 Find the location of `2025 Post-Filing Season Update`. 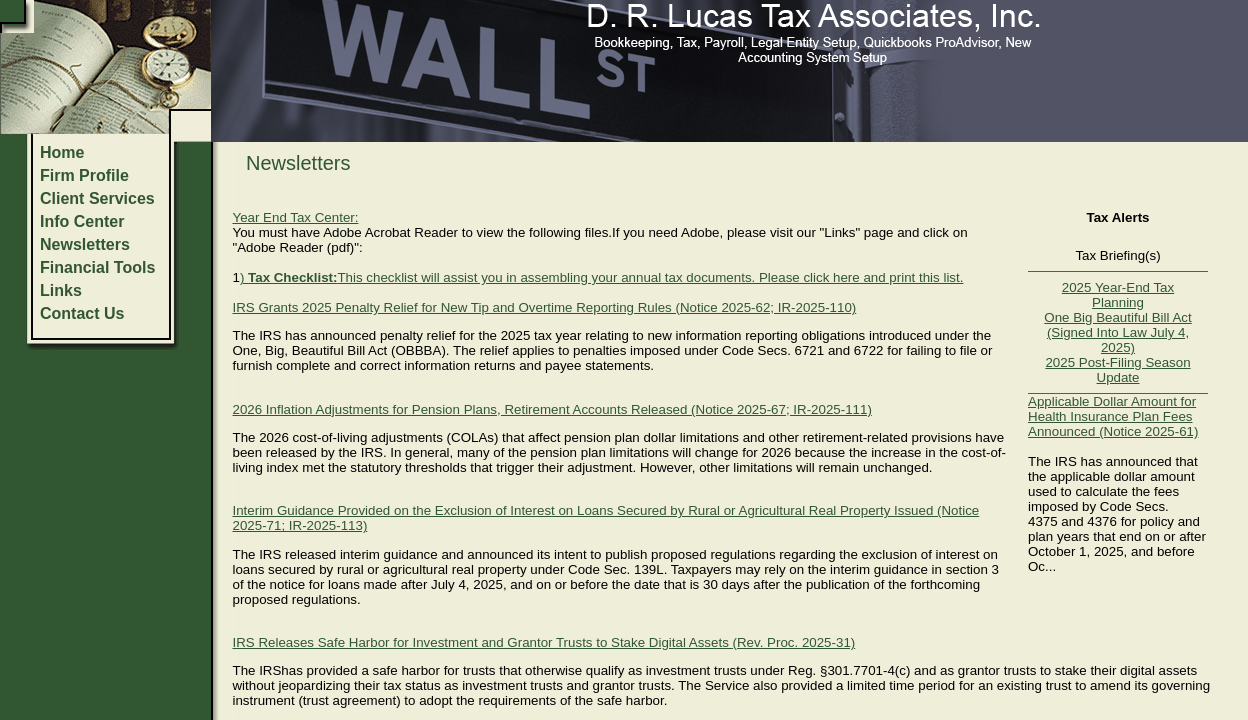

2025 Post-Filing Season Update is located at coordinates (1117, 370).